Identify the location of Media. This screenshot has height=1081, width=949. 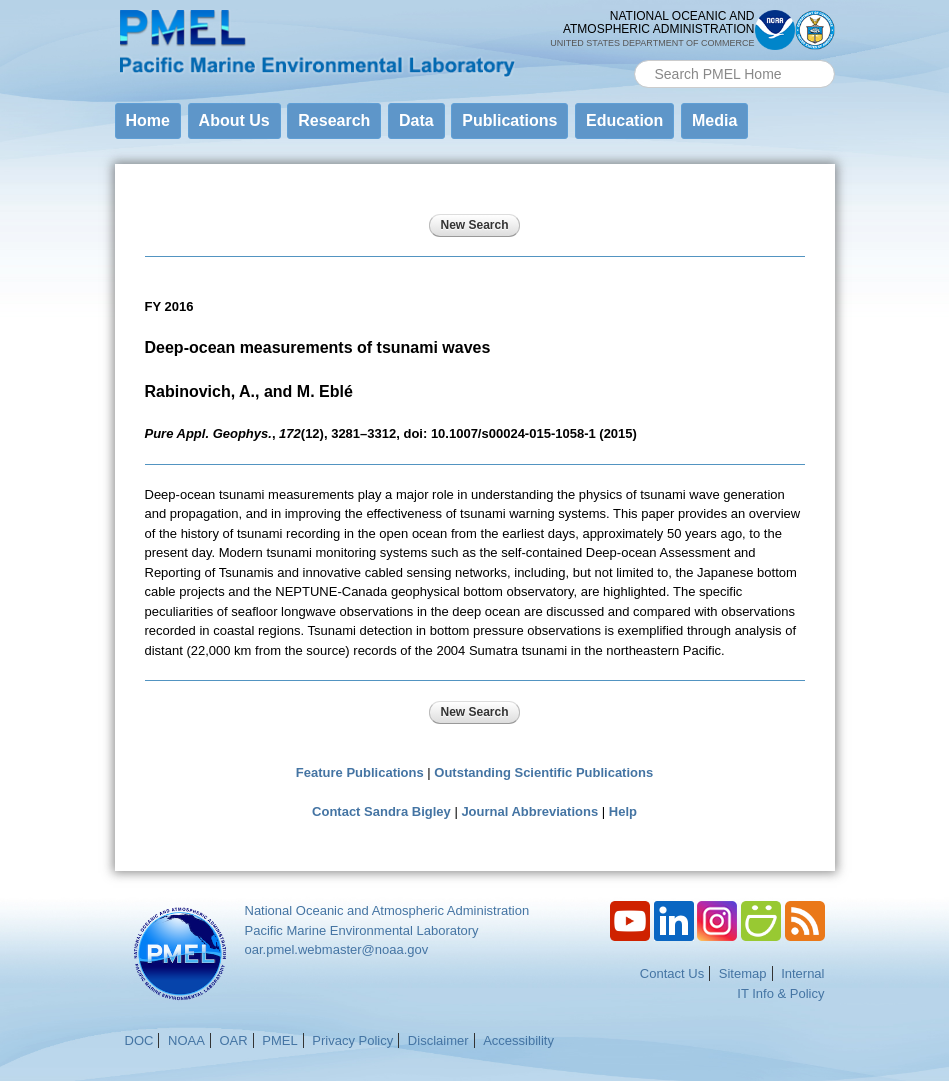
(714, 120).